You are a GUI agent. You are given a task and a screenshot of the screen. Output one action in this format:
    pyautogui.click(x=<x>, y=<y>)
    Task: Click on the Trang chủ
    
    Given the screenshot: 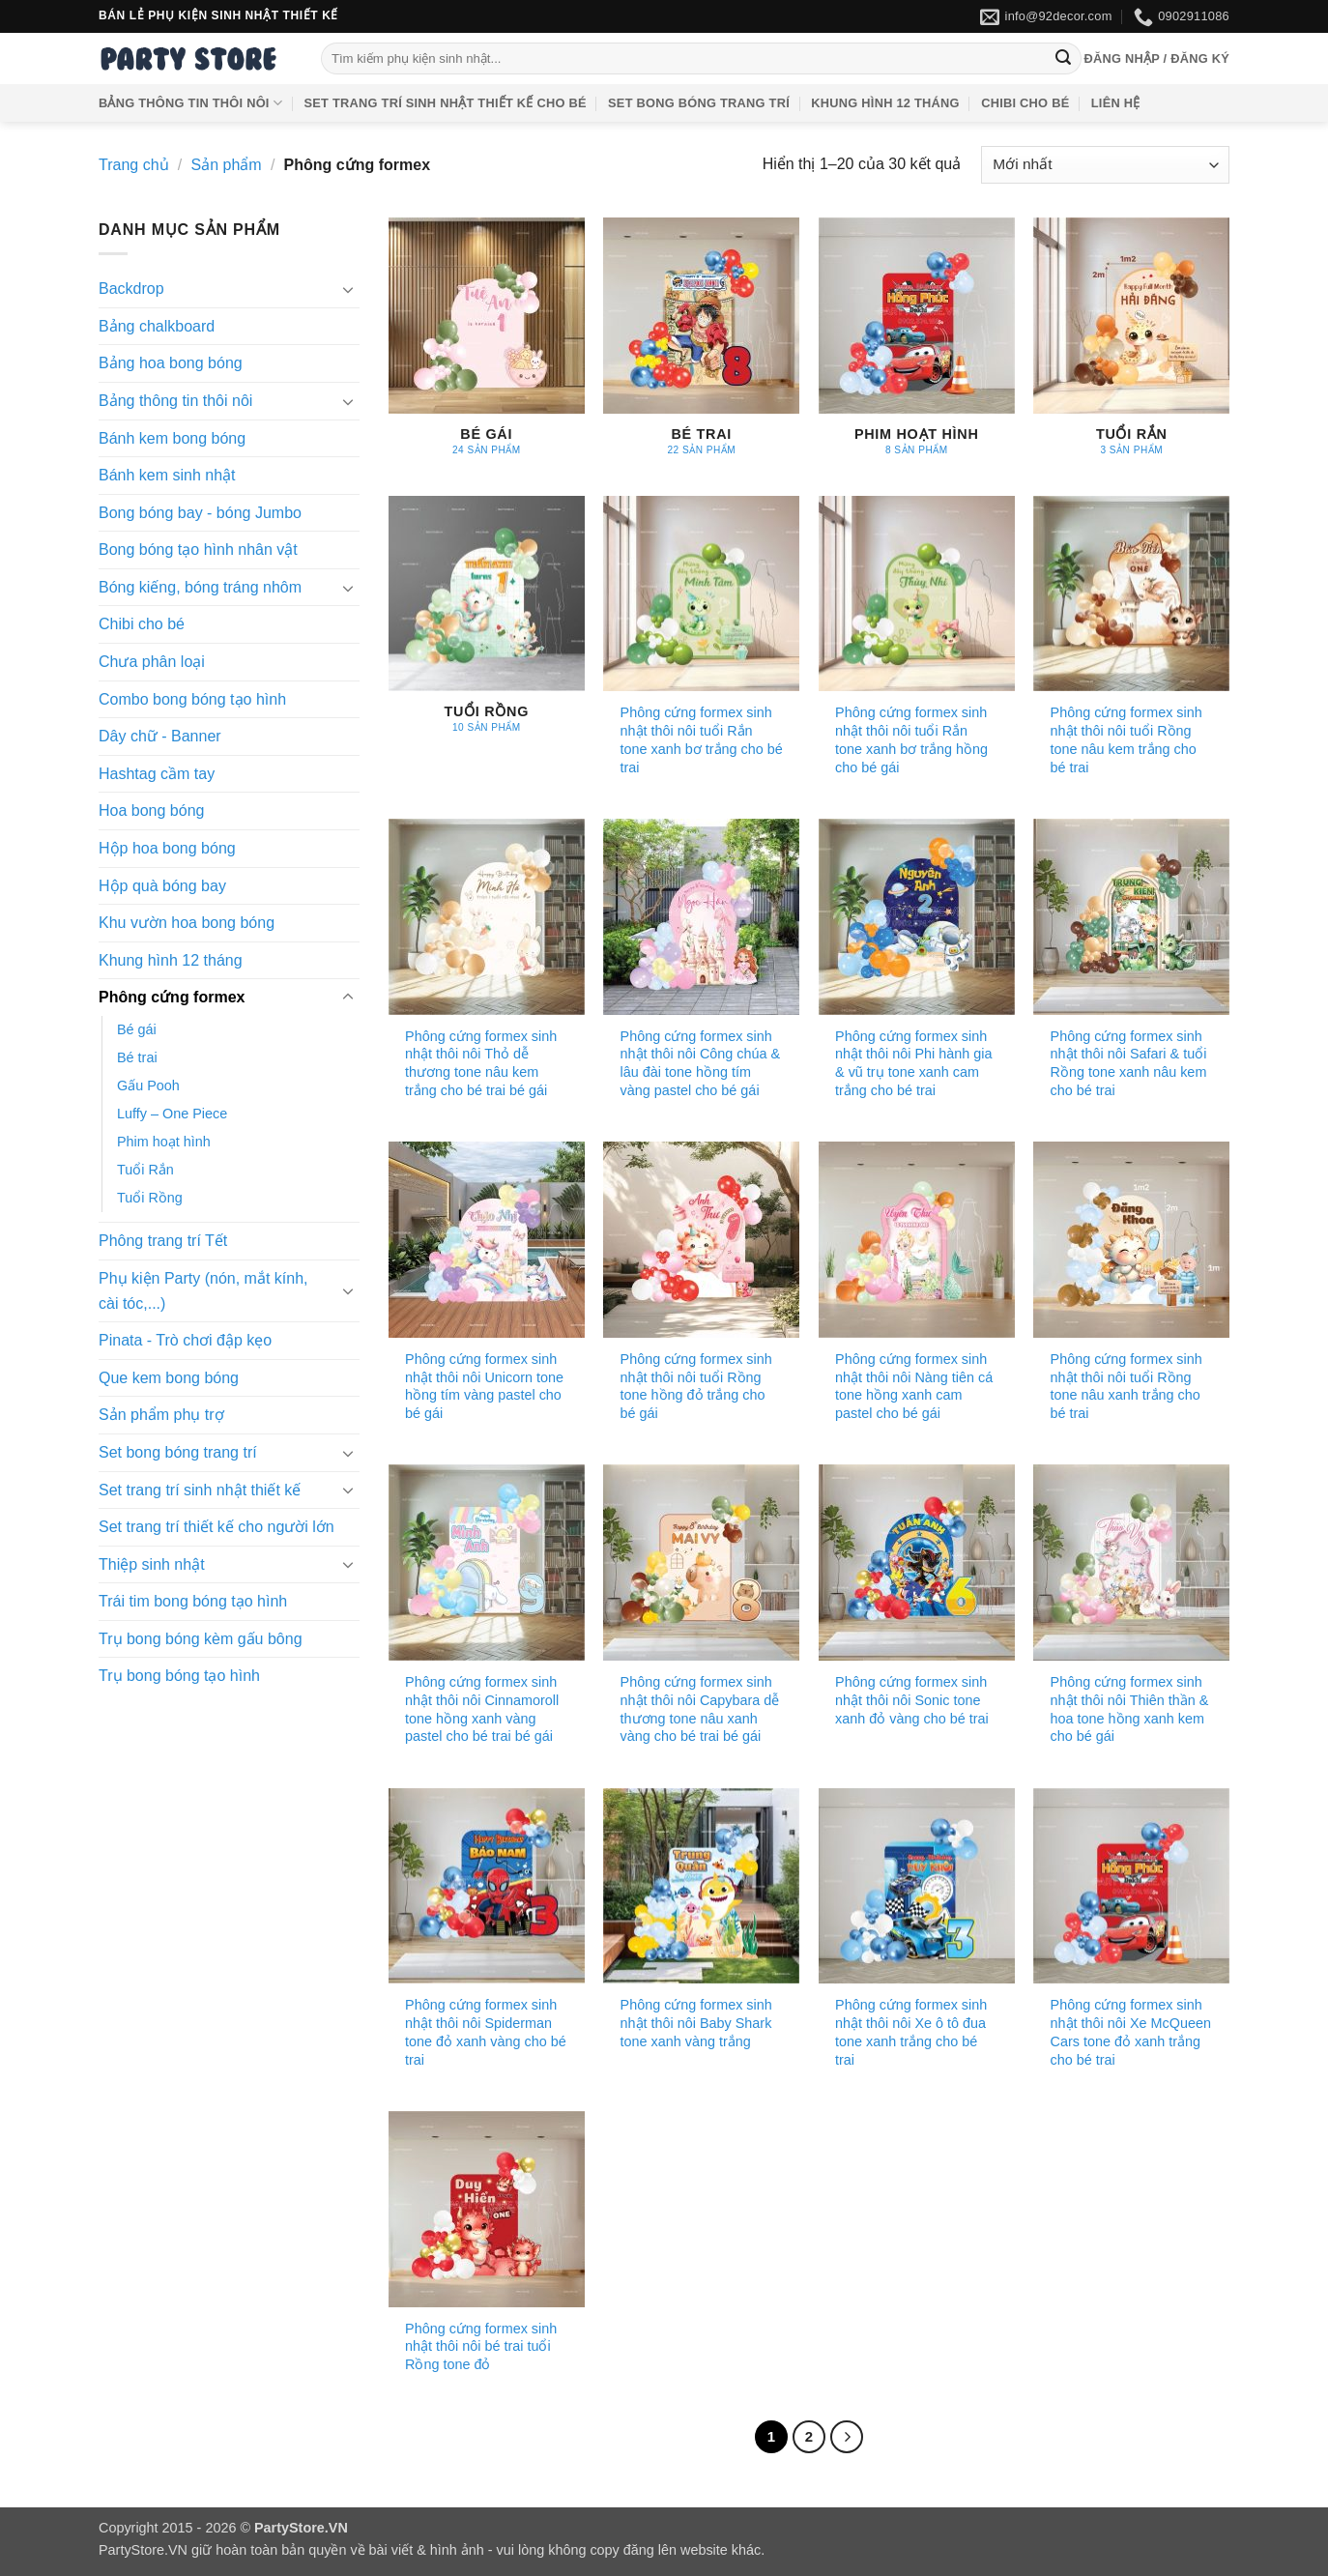 What is the action you would take?
    pyautogui.click(x=134, y=165)
    